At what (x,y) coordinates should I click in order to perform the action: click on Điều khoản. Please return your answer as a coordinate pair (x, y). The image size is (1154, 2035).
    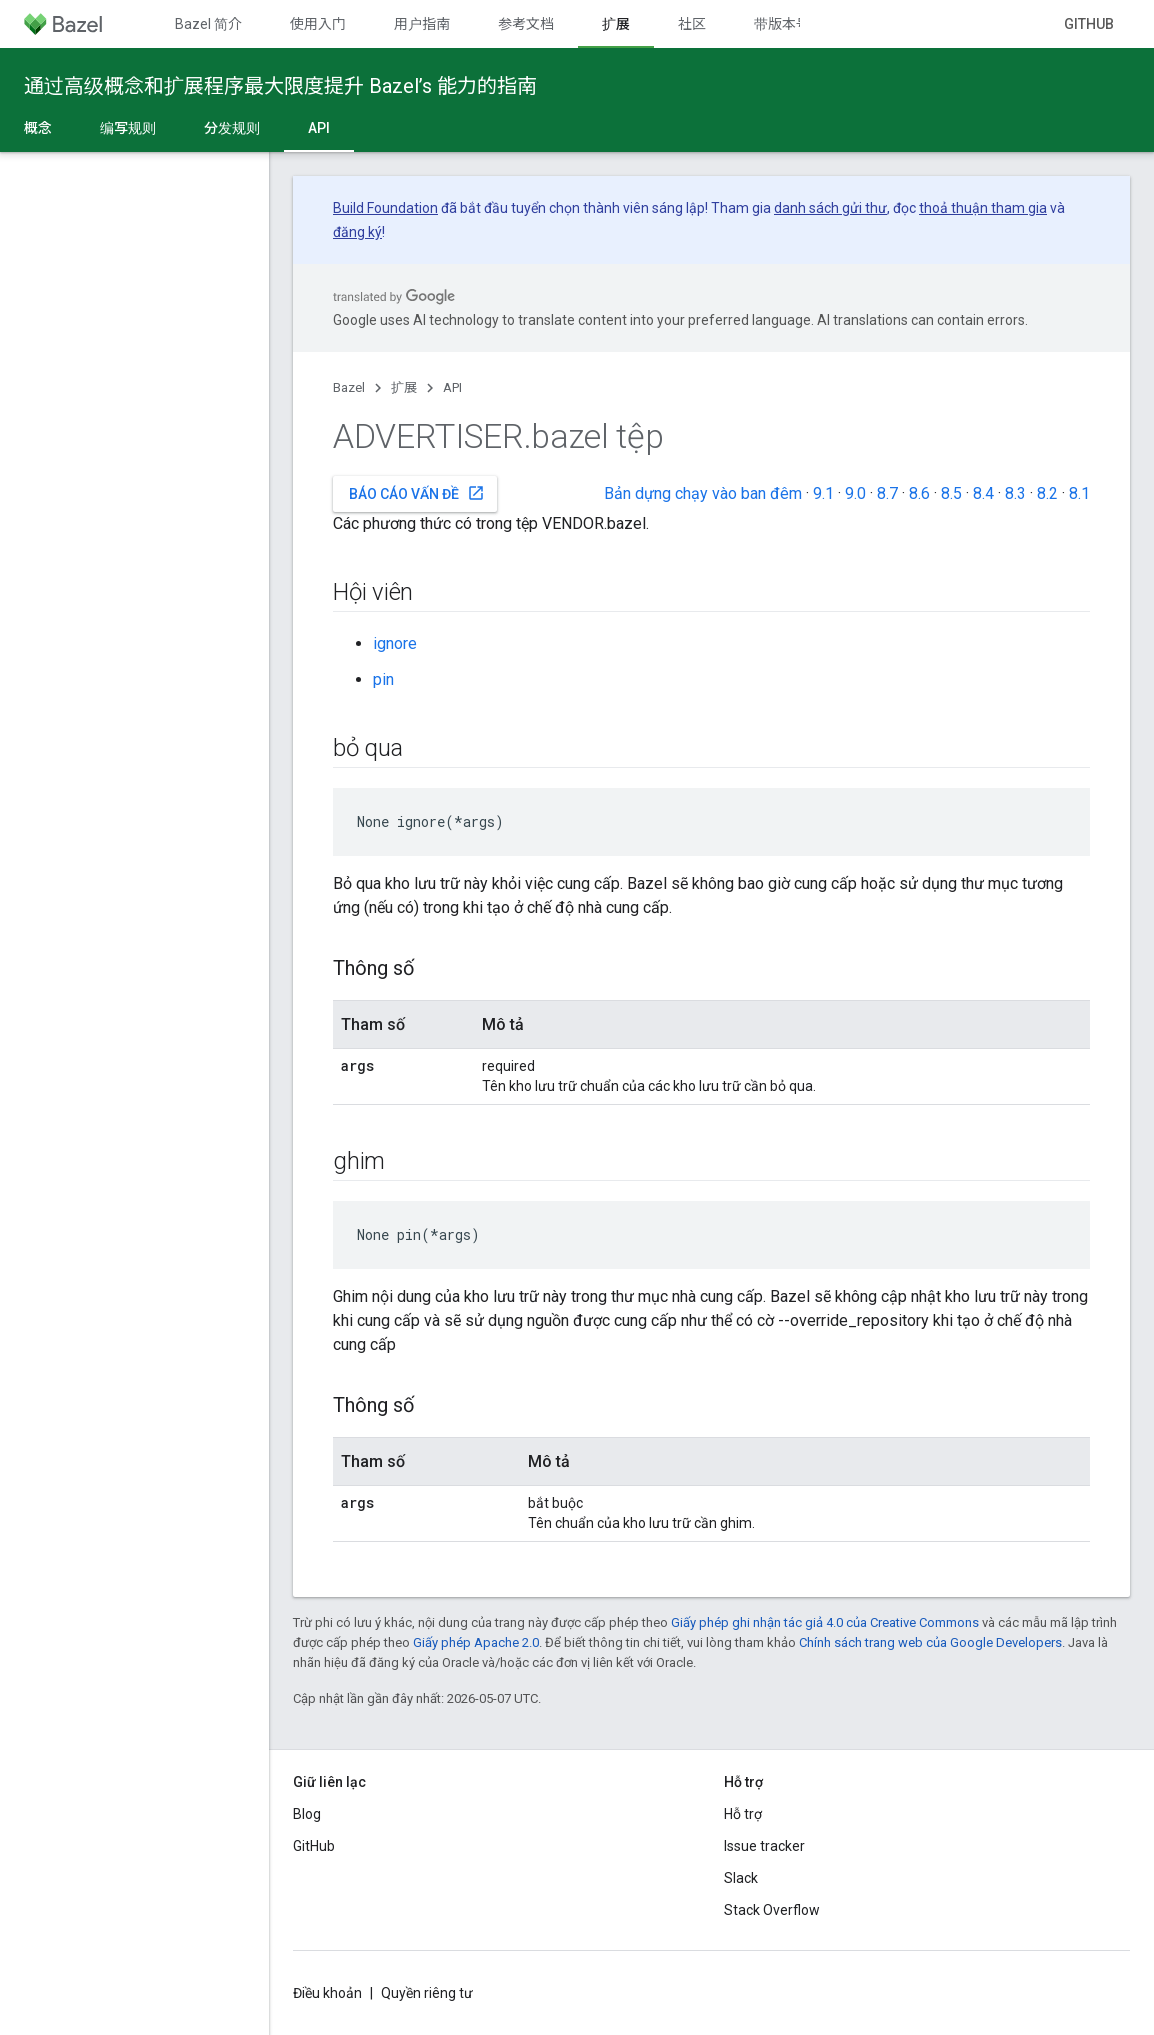
    Looking at the image, I should click on (327, 1993).